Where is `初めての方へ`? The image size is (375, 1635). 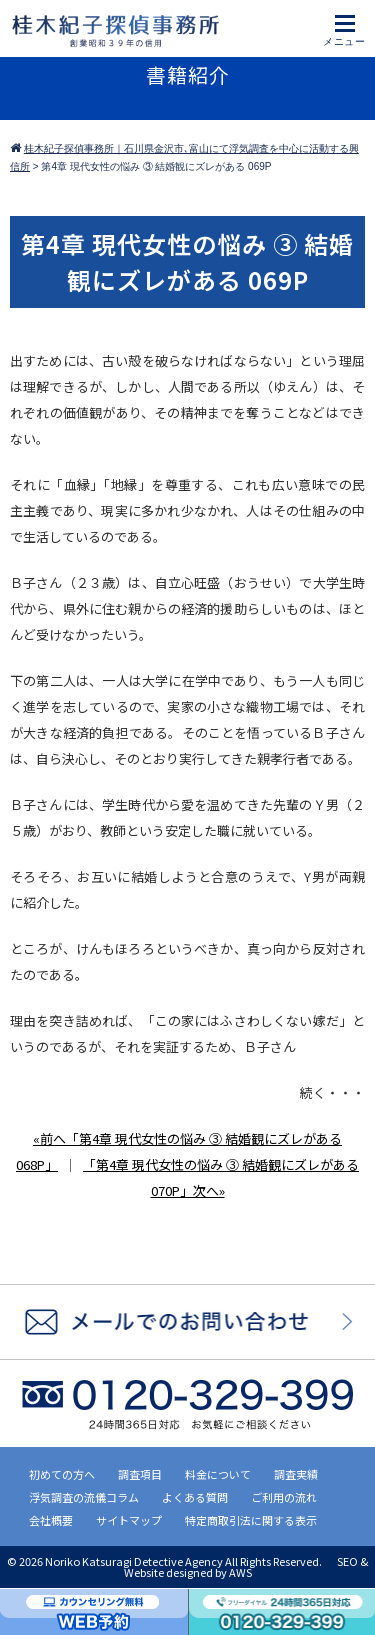
初めての方へ is located at coordinates (62, 1474).